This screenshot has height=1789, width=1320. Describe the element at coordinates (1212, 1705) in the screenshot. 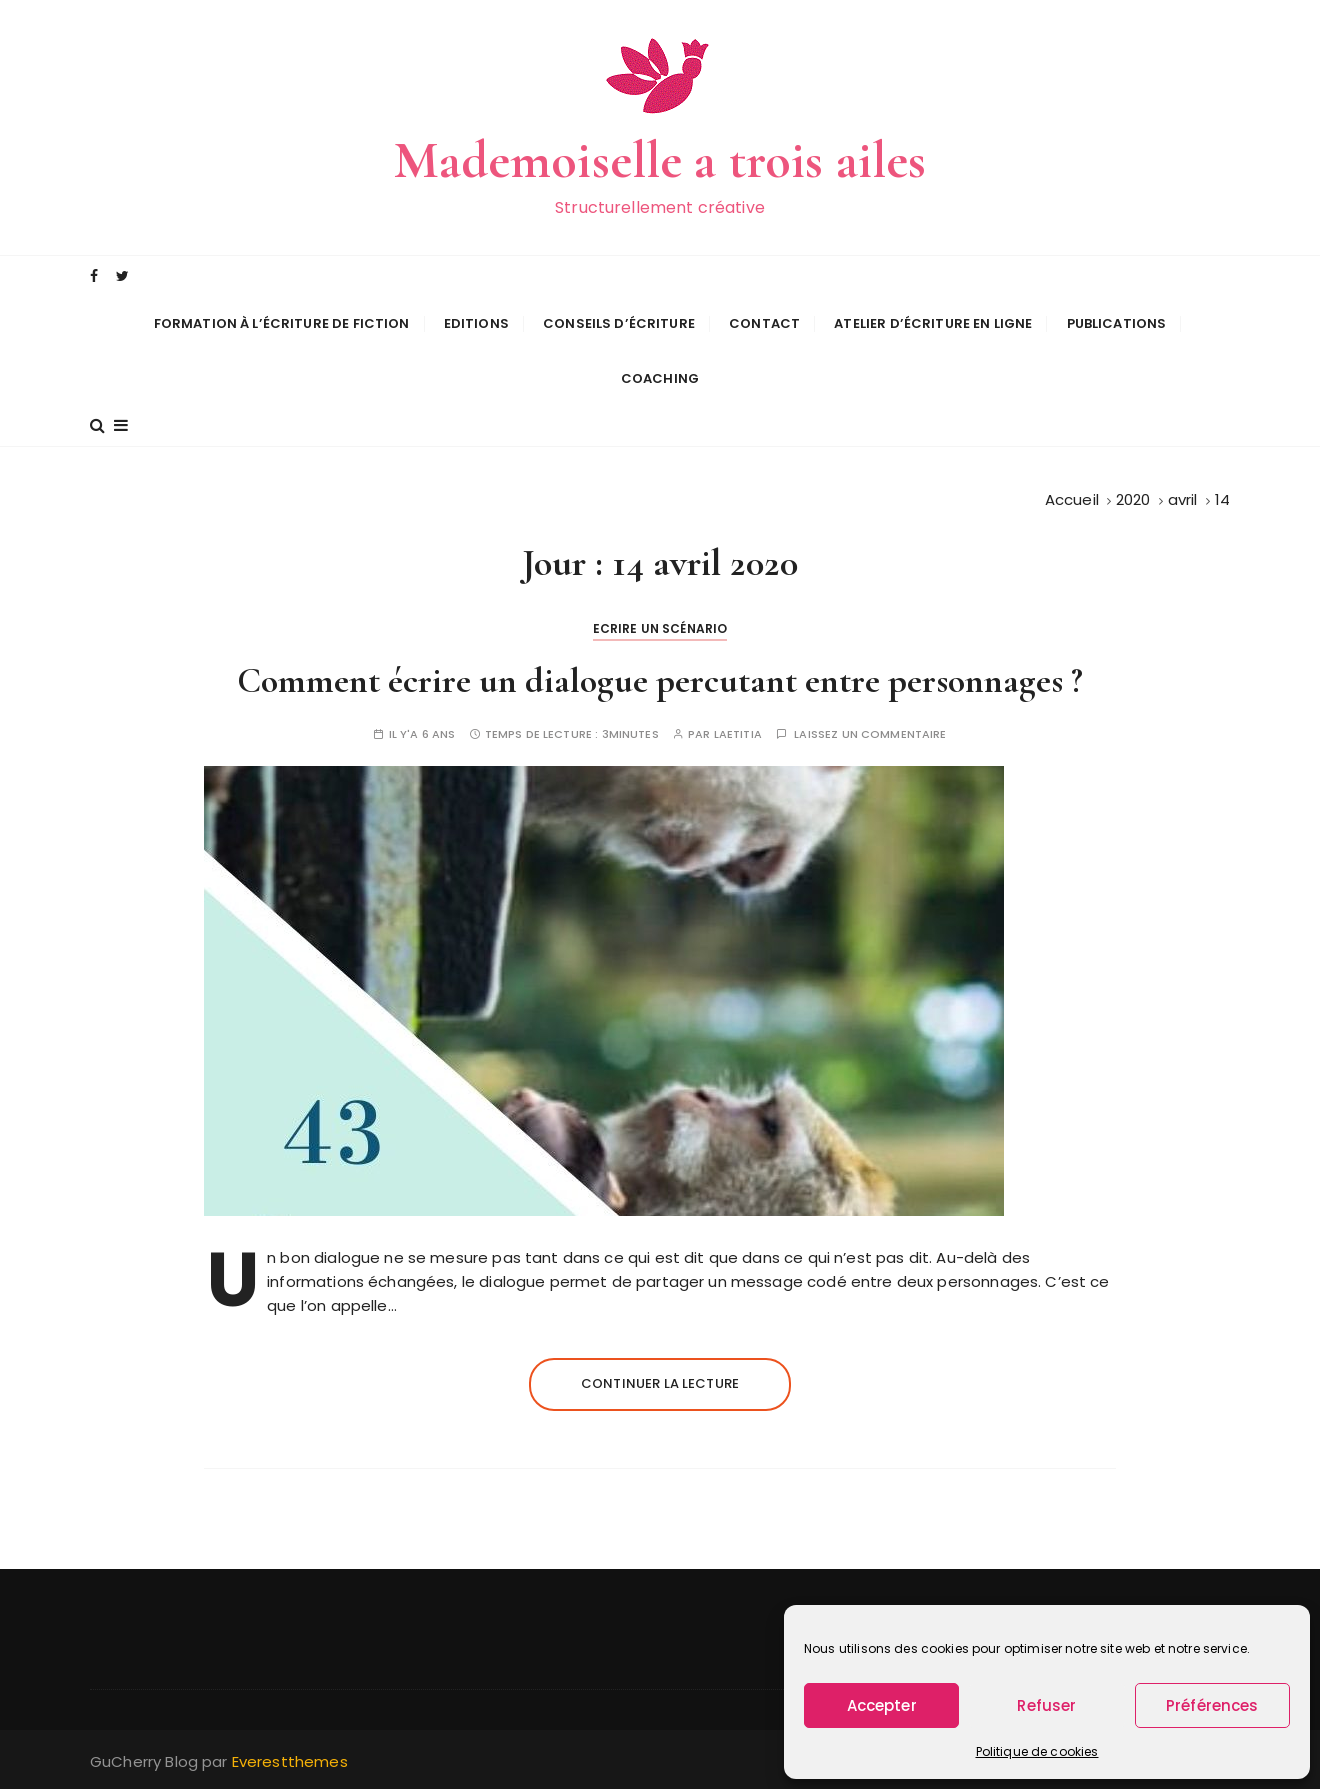

I see `Préférences` at that location.